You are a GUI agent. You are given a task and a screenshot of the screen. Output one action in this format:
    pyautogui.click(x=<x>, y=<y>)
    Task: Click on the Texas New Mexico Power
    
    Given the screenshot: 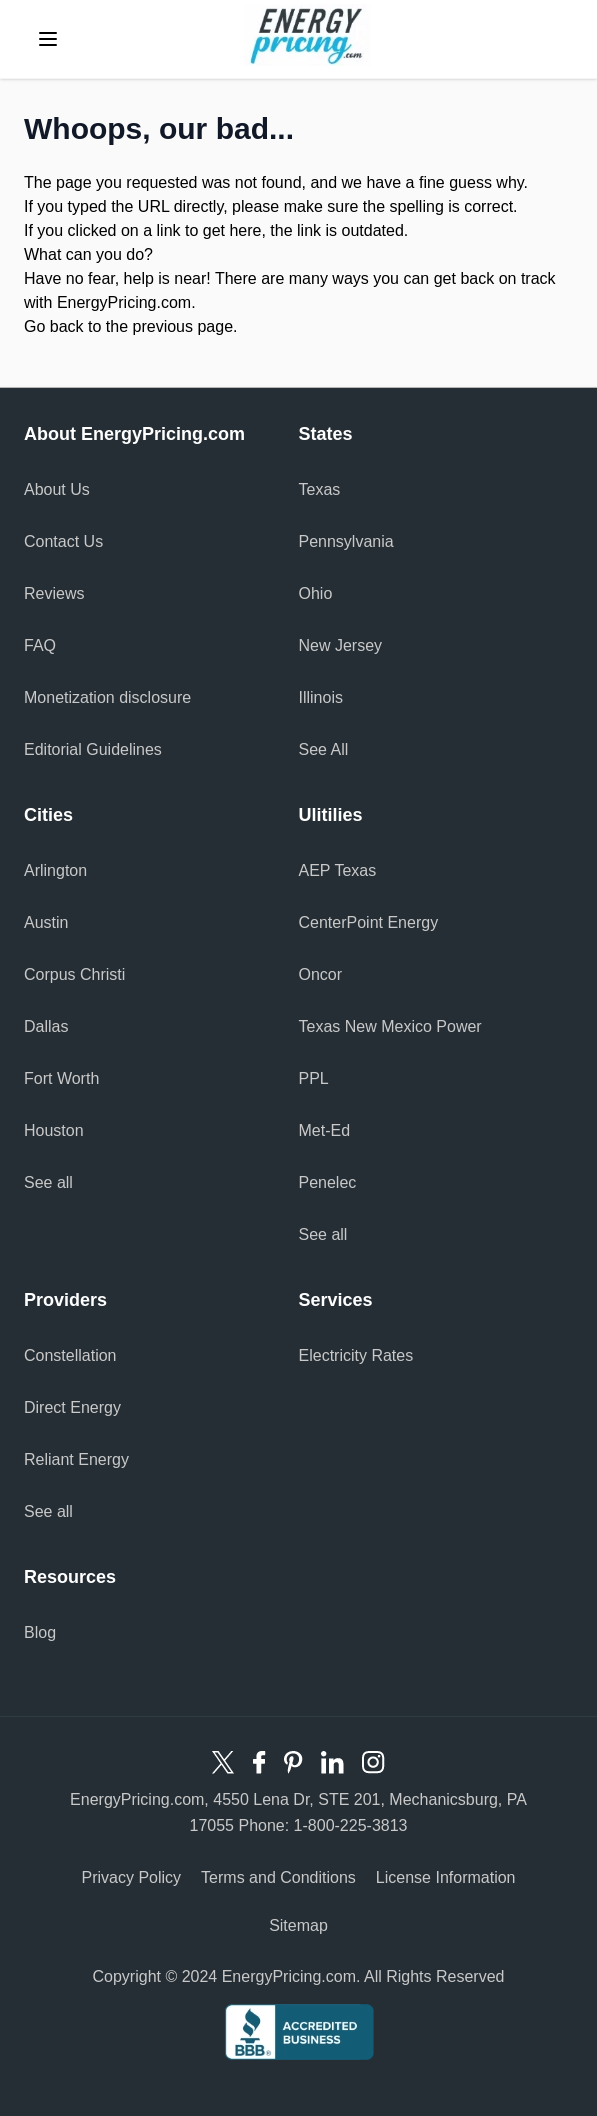 What is the action you would take?
    pyautogui.click(x=390, y=1026)
    